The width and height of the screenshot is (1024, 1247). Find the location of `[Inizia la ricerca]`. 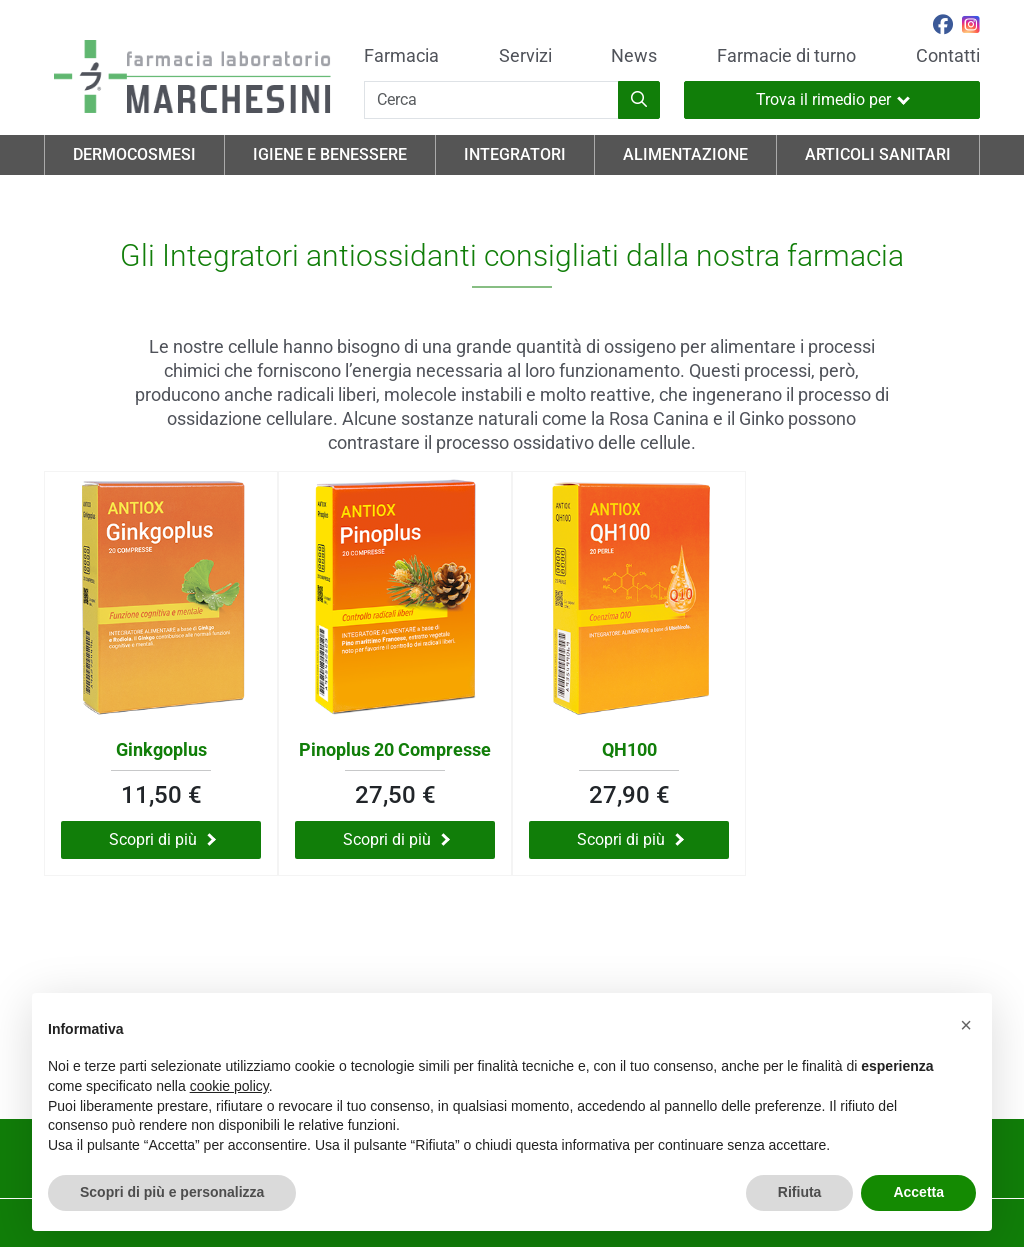

[Inizia la ricerca] is located at coordinates (639, 100).